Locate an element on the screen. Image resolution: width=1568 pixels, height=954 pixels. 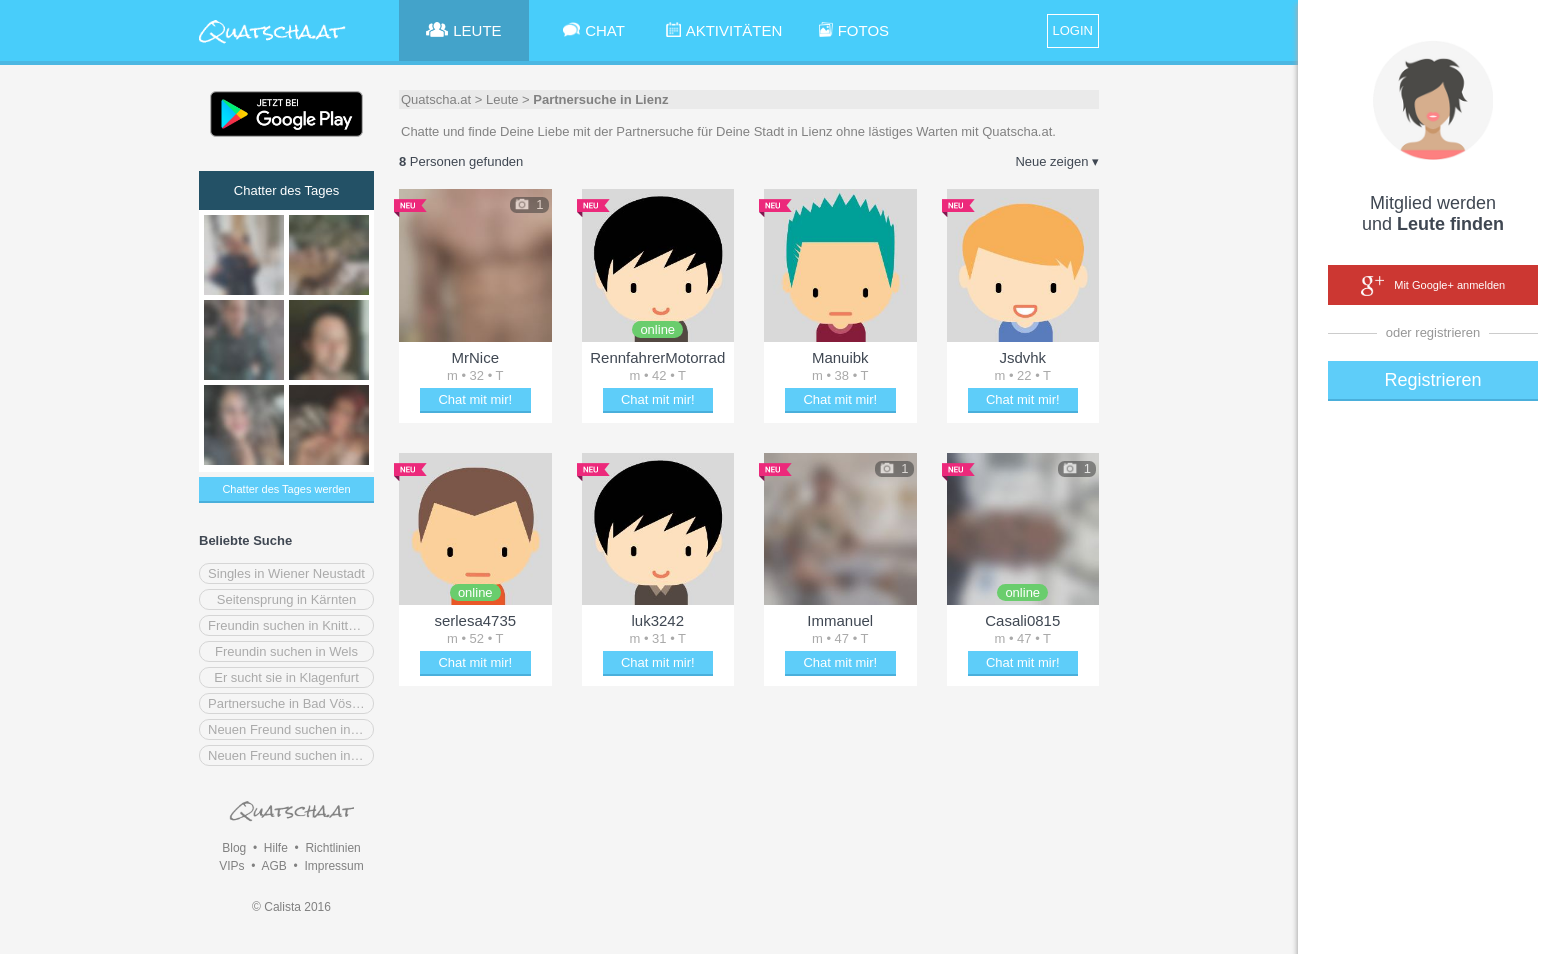
Hilfe is located at coordinates (276, 848).